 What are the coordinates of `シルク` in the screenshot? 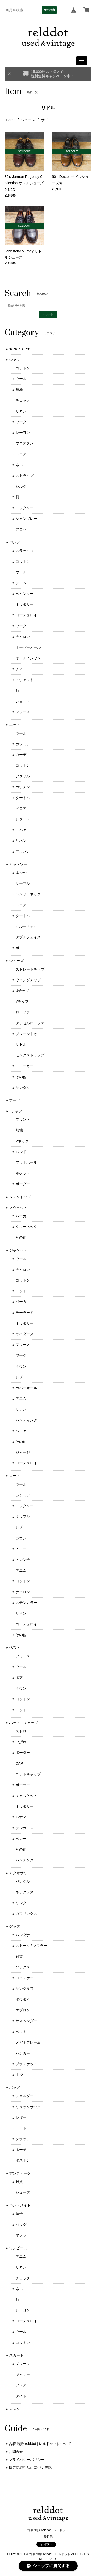 It's located at (21, 486).